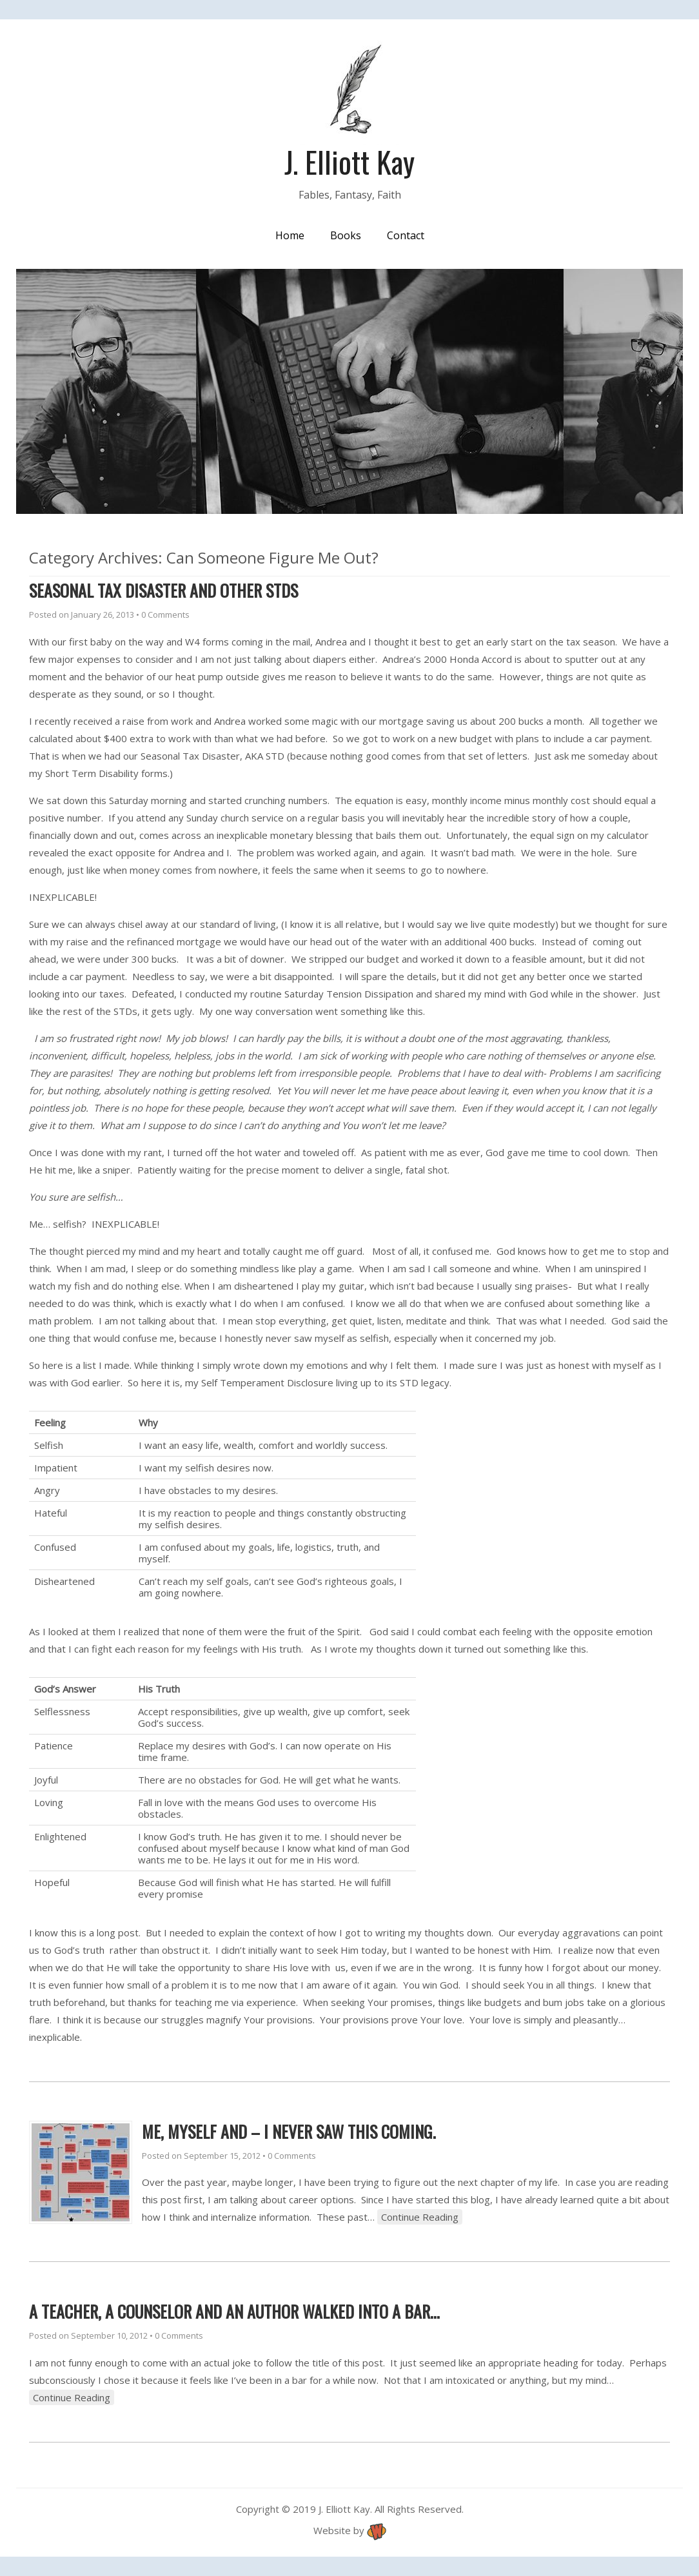  What do you see at coordinates (163, 590) in the screenshot?
I see `Seasonal Tax Disaster and other STDs` at bounding box center [163, 590].